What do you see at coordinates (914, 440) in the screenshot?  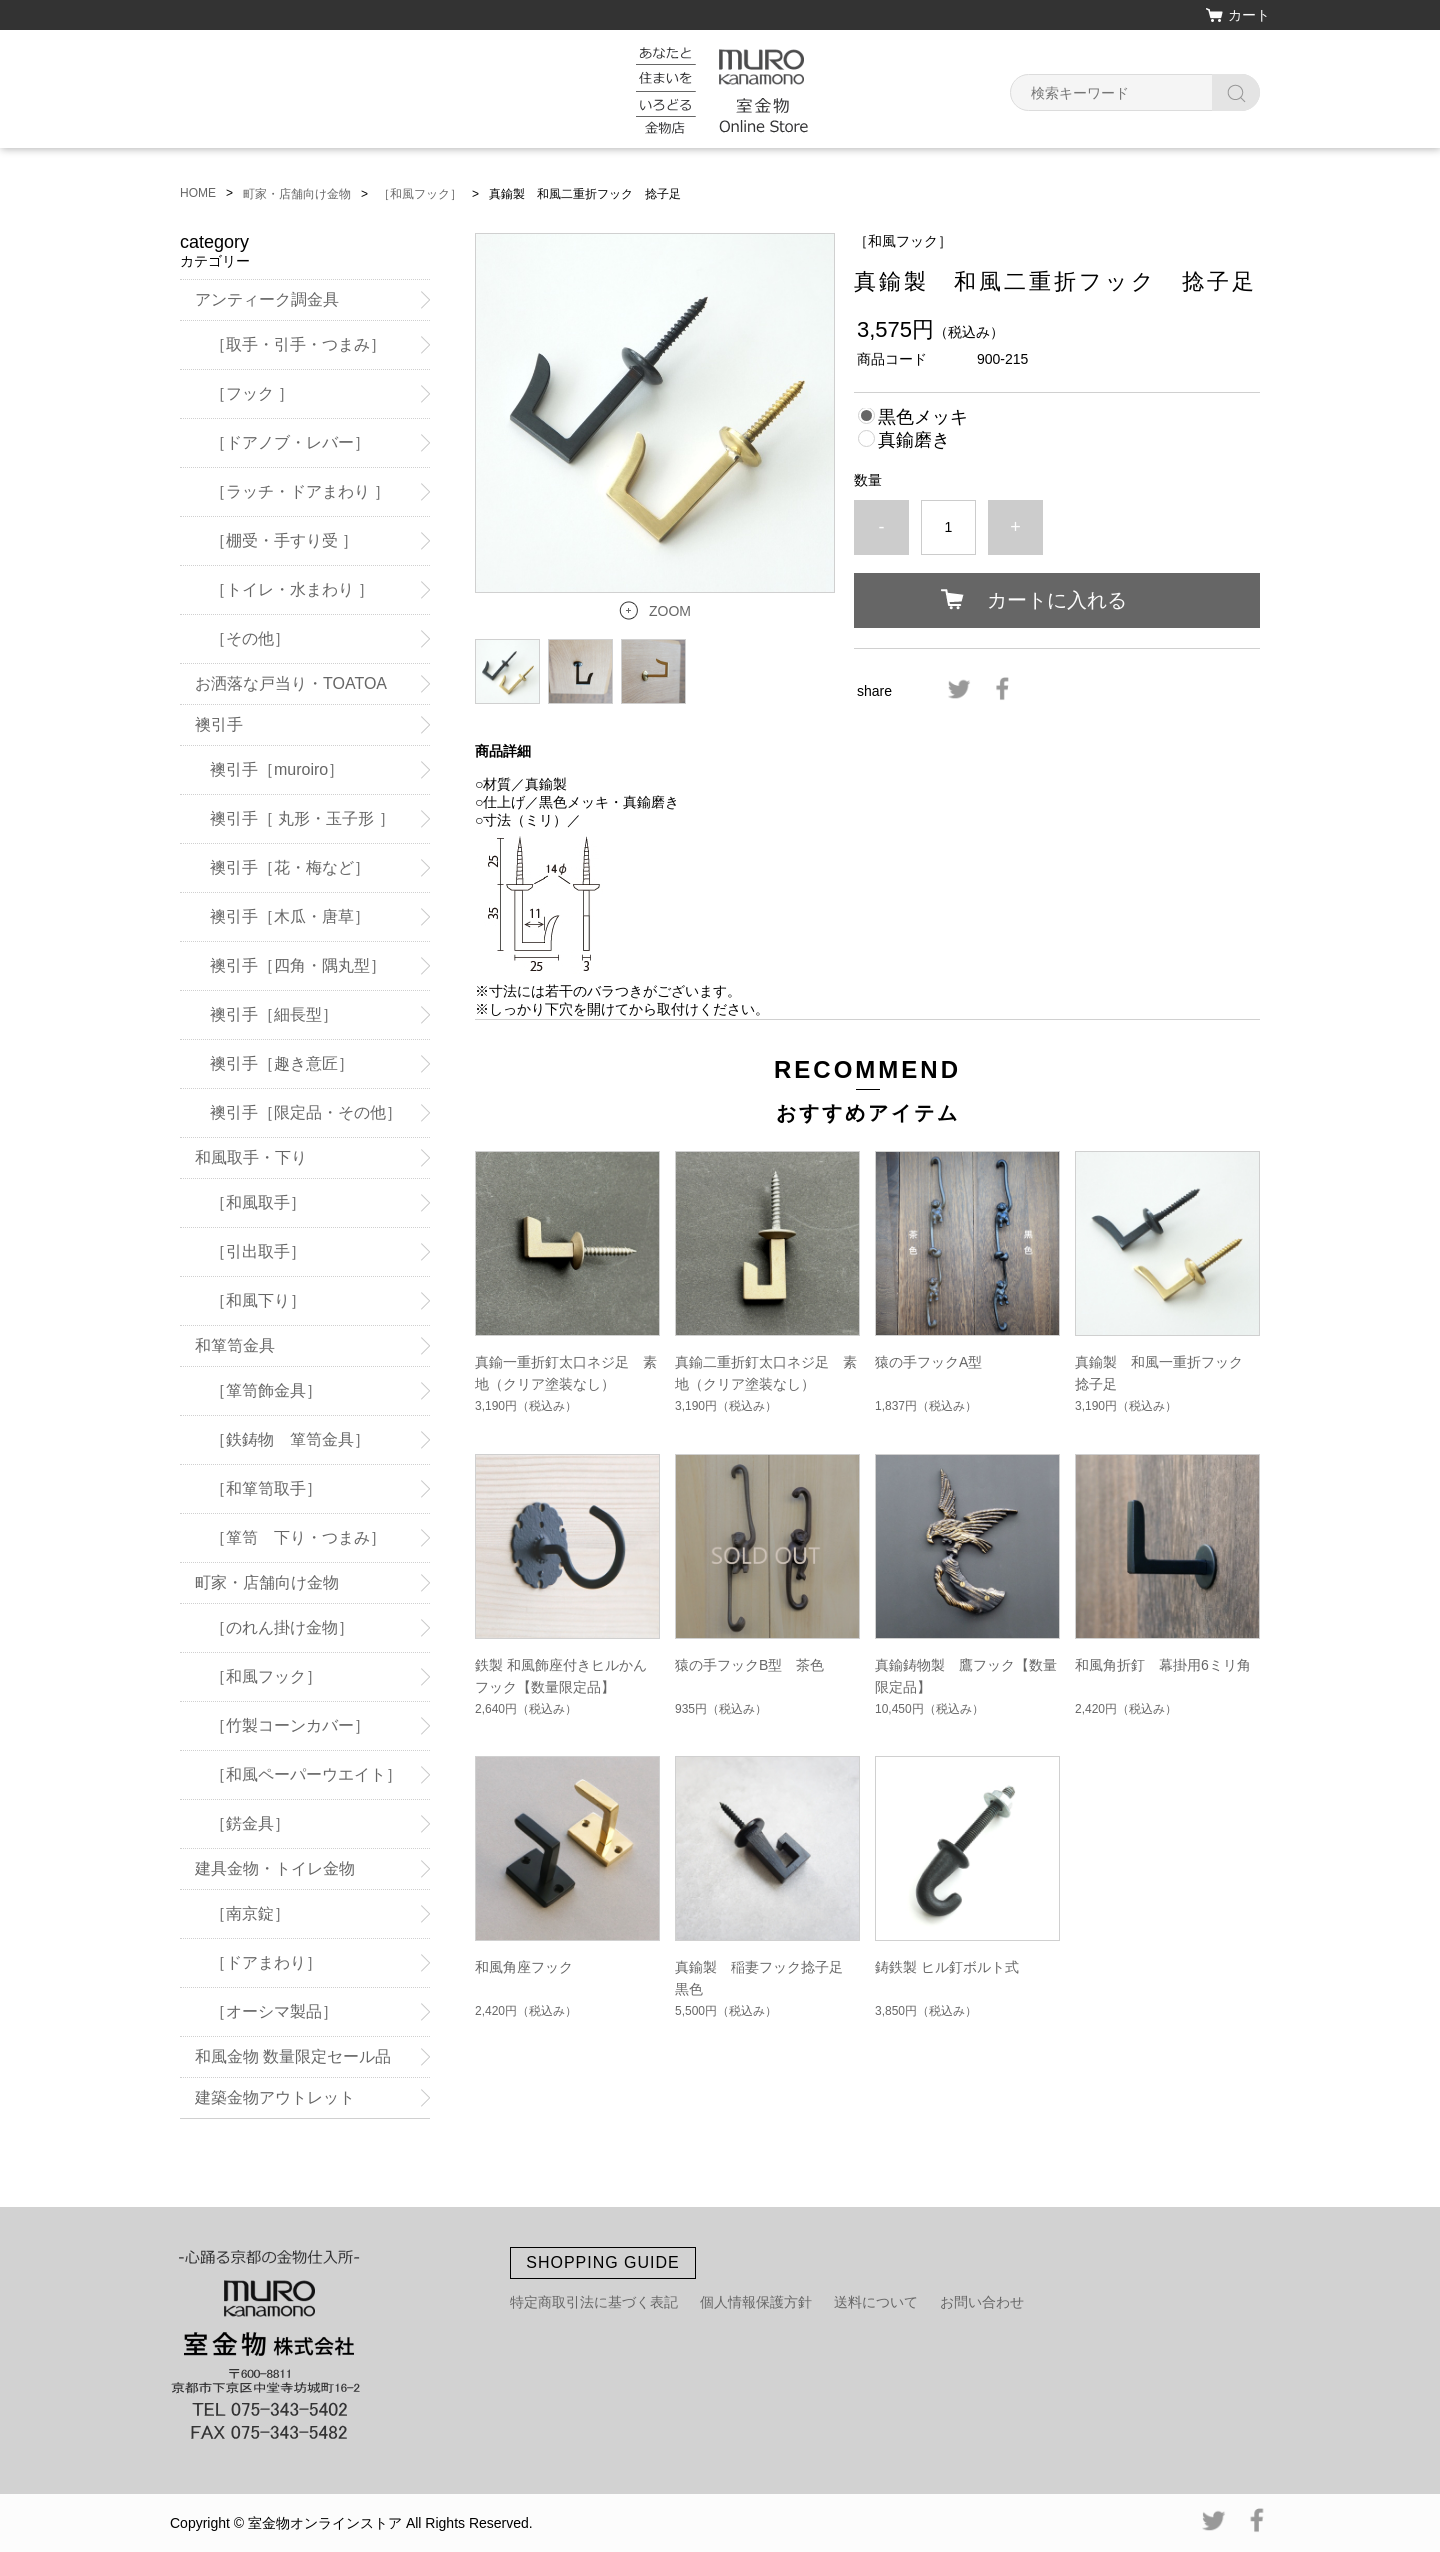 I see `真鍮磨き` at bounding box center [914, 440].